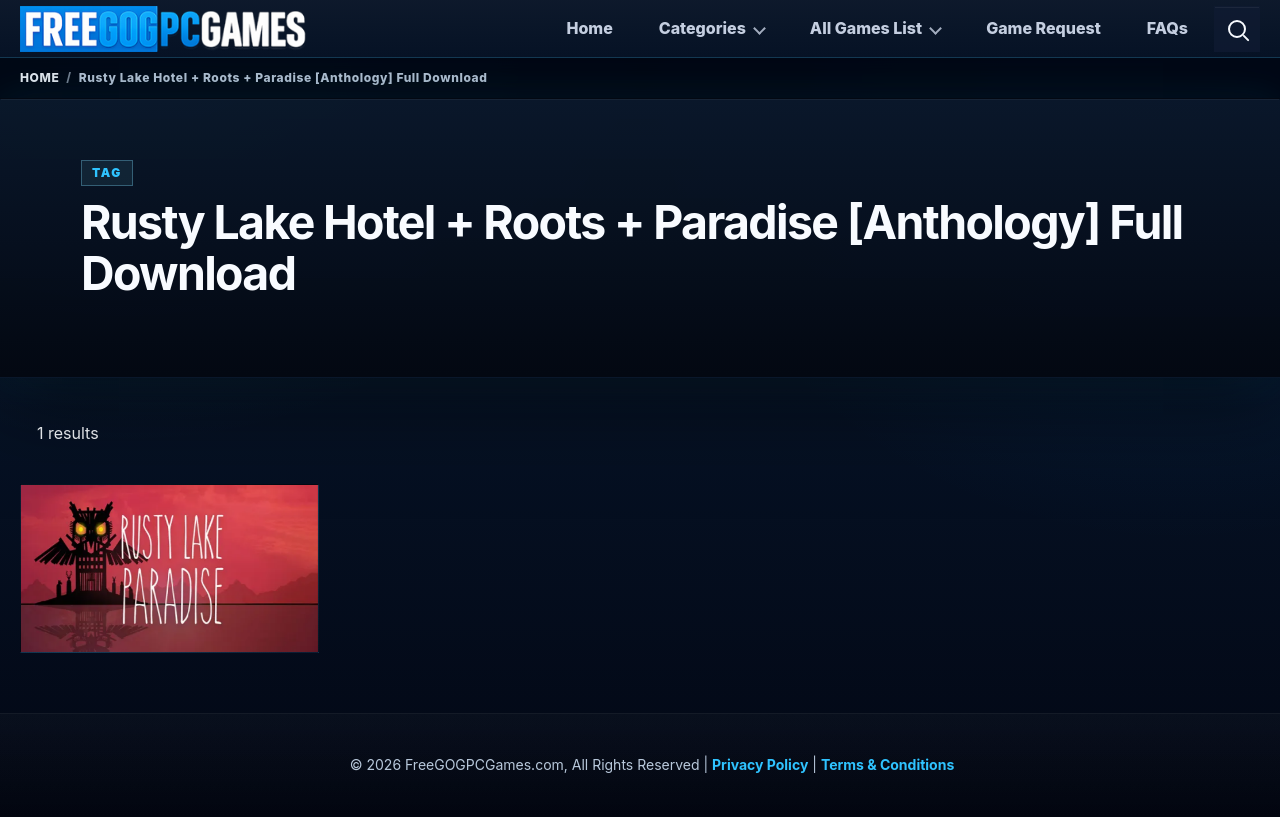 The height and width of the screenshot is (817, 1280). What do you see at coordinates (1043, 28) in the screenshot?
I see `Game Request` at bounding box center [1043, 28].